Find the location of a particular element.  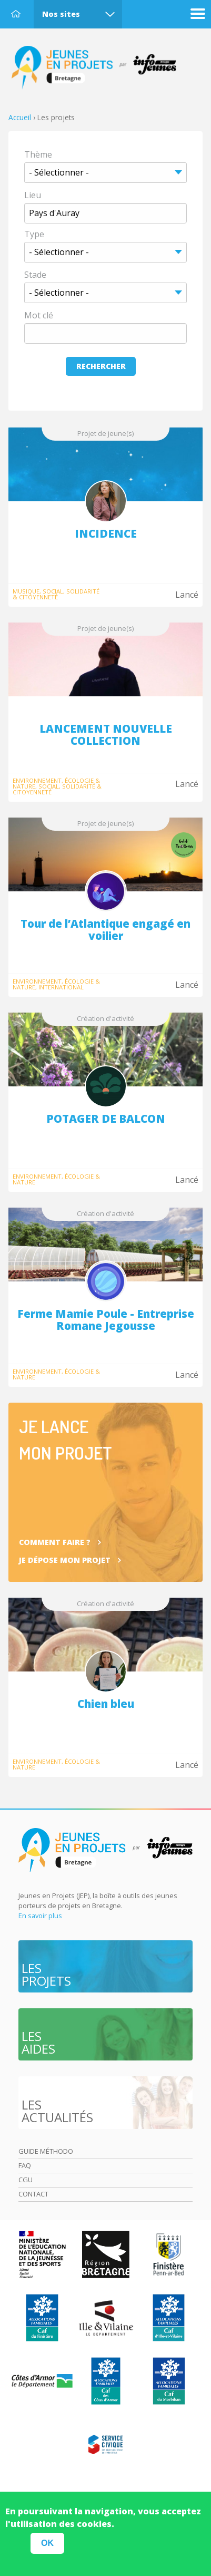

Lieu is located at coordinates (32, 195).